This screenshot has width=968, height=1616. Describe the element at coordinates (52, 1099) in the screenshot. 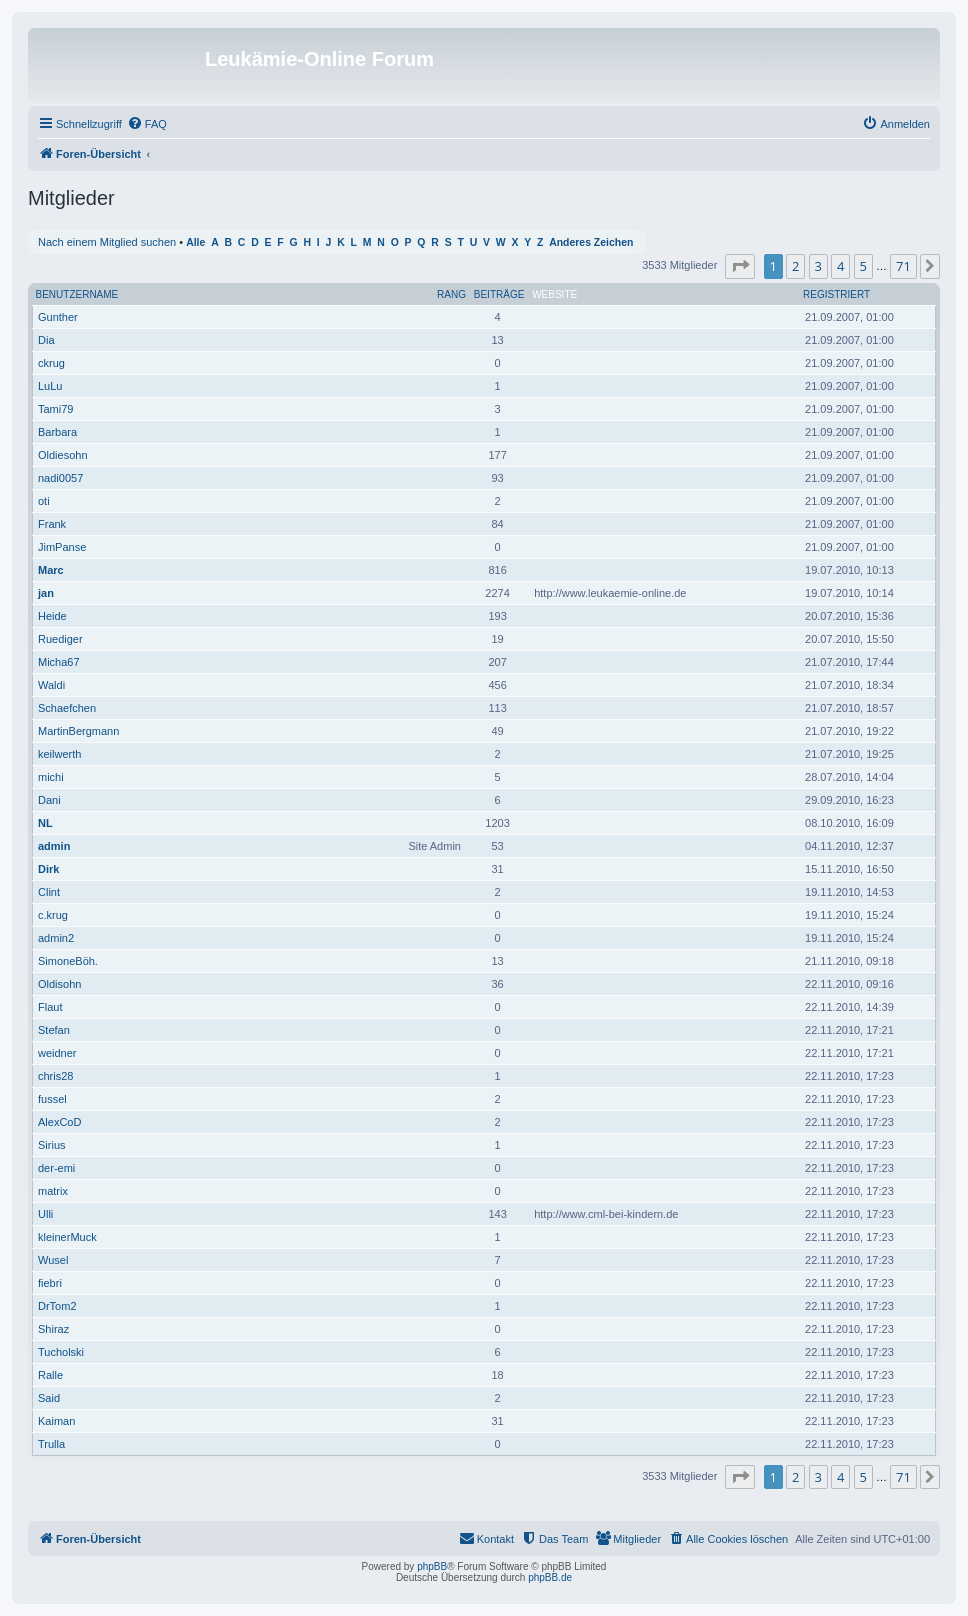

I see `fussel` at that location.